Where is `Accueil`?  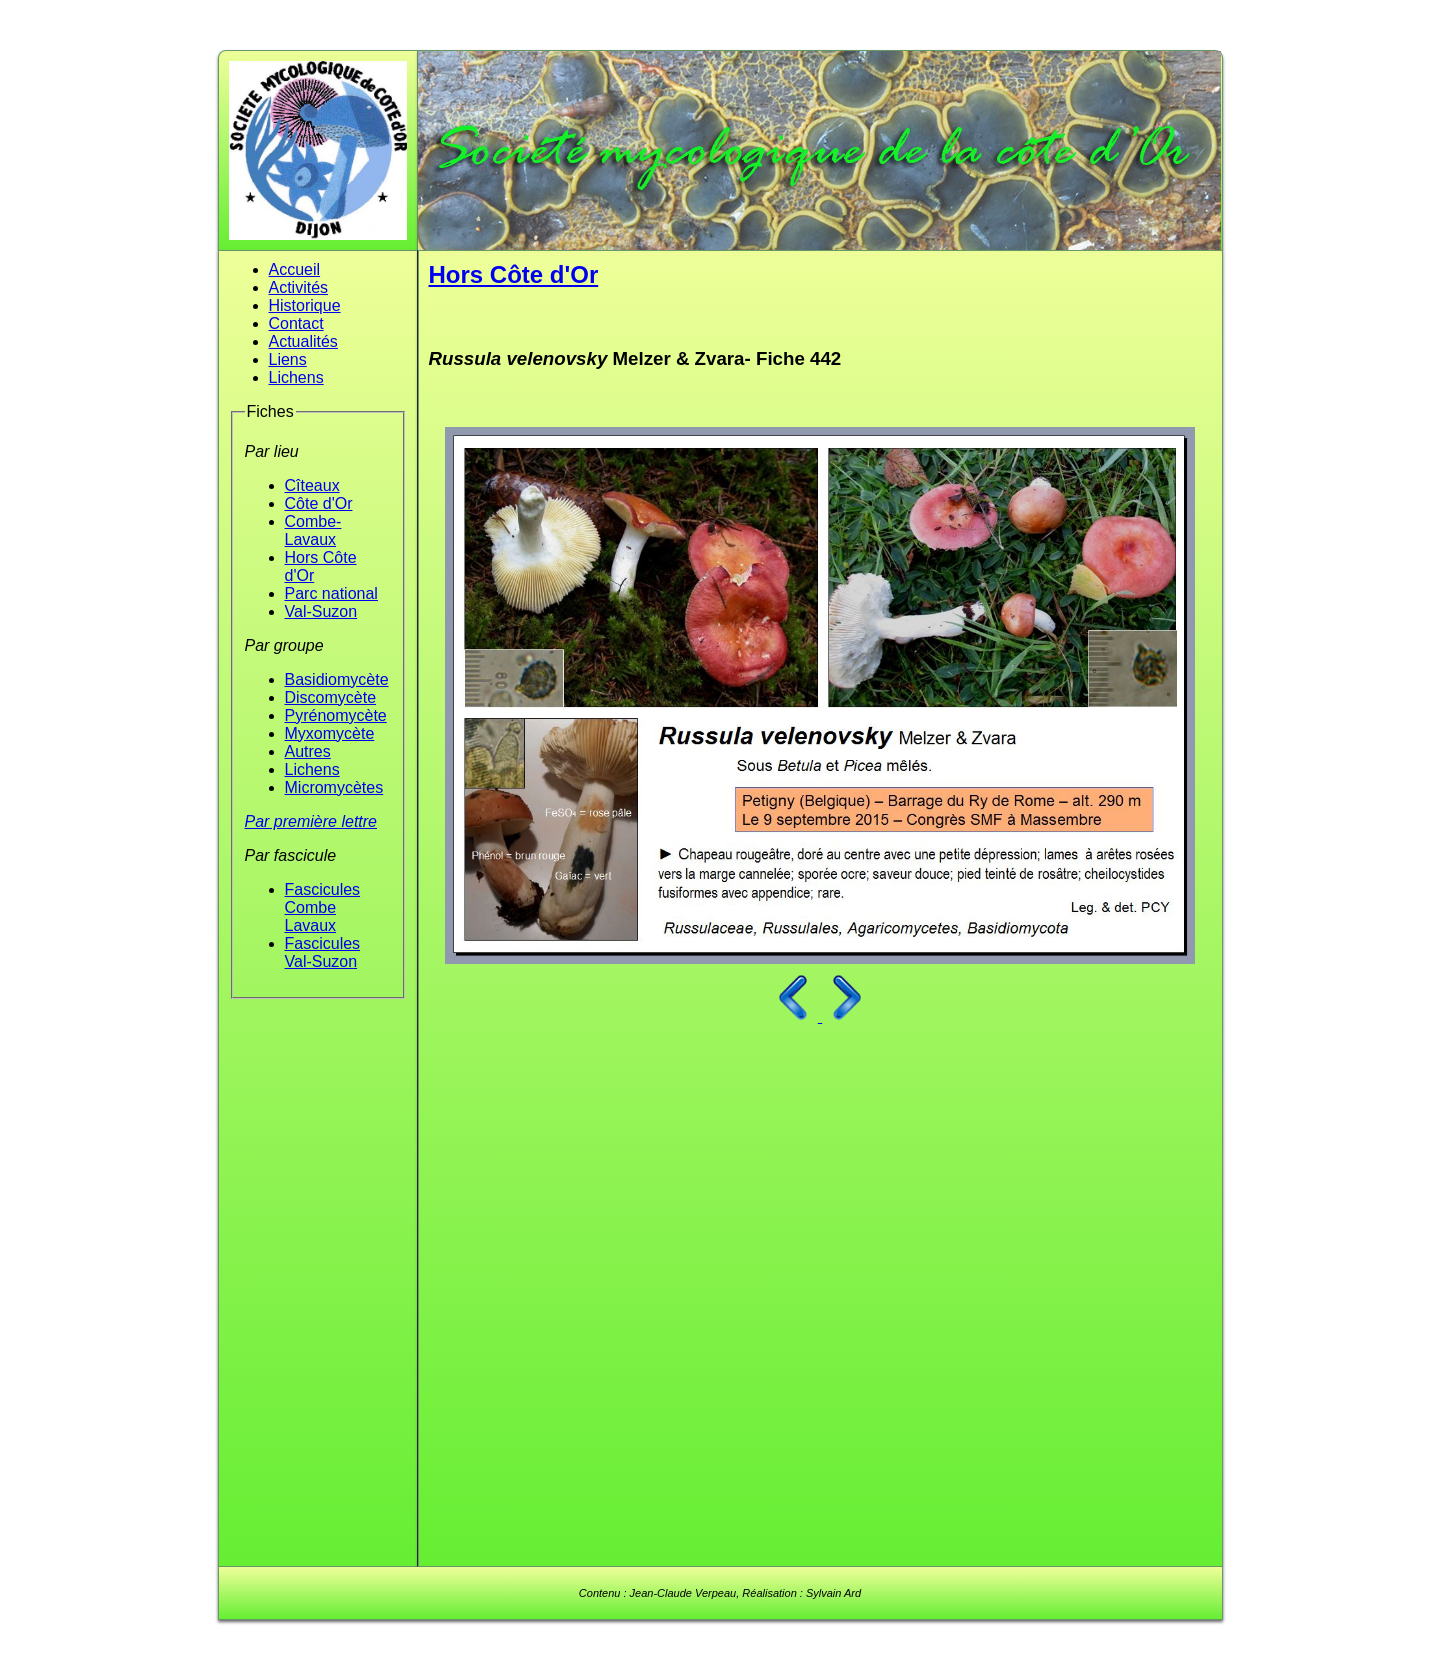 Accueil is located at coordinates (295, 269).